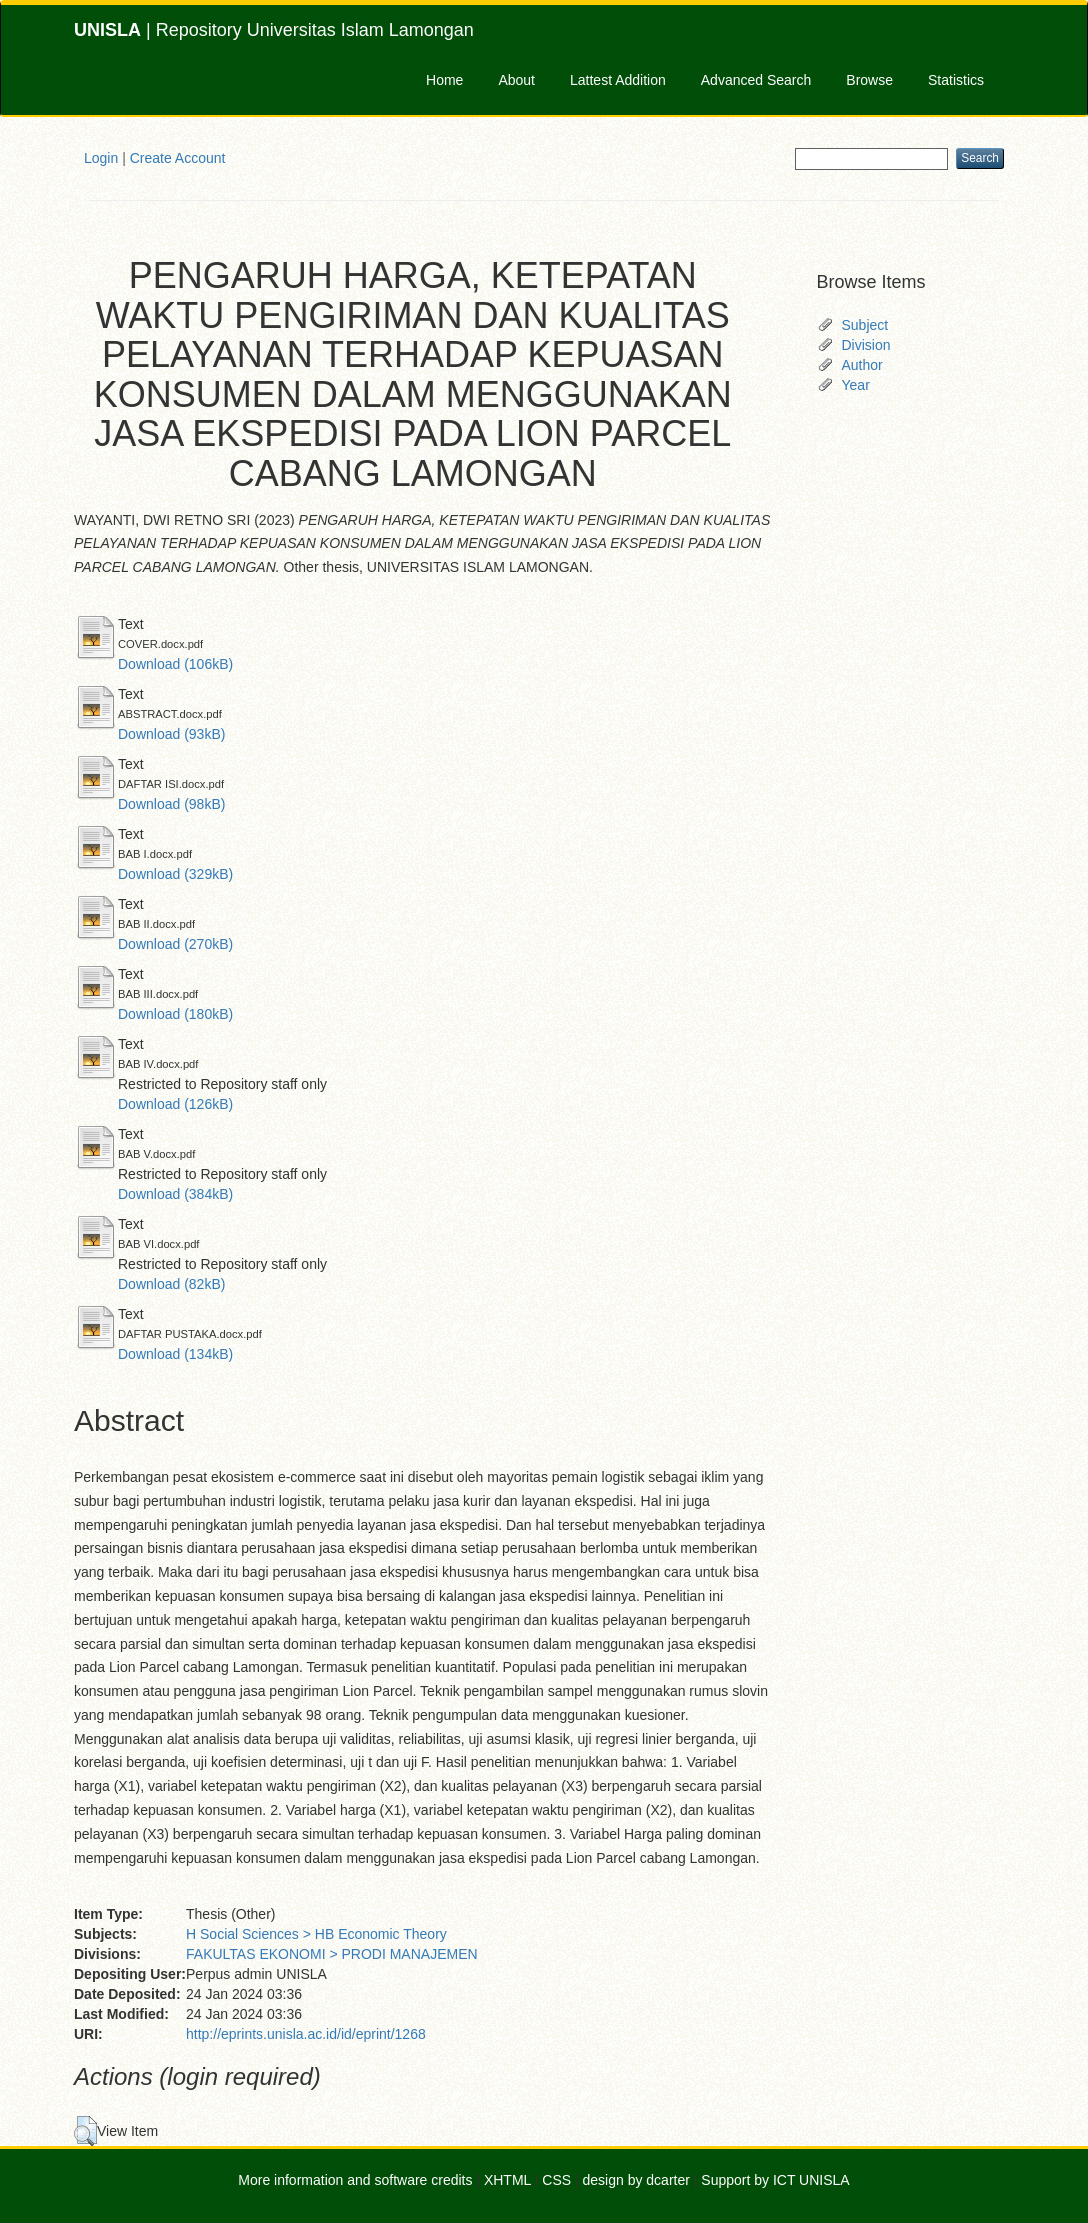  Describe the element at coordinates (175, 1104) in the screenshot. I see `Download (126kB)` at that location.